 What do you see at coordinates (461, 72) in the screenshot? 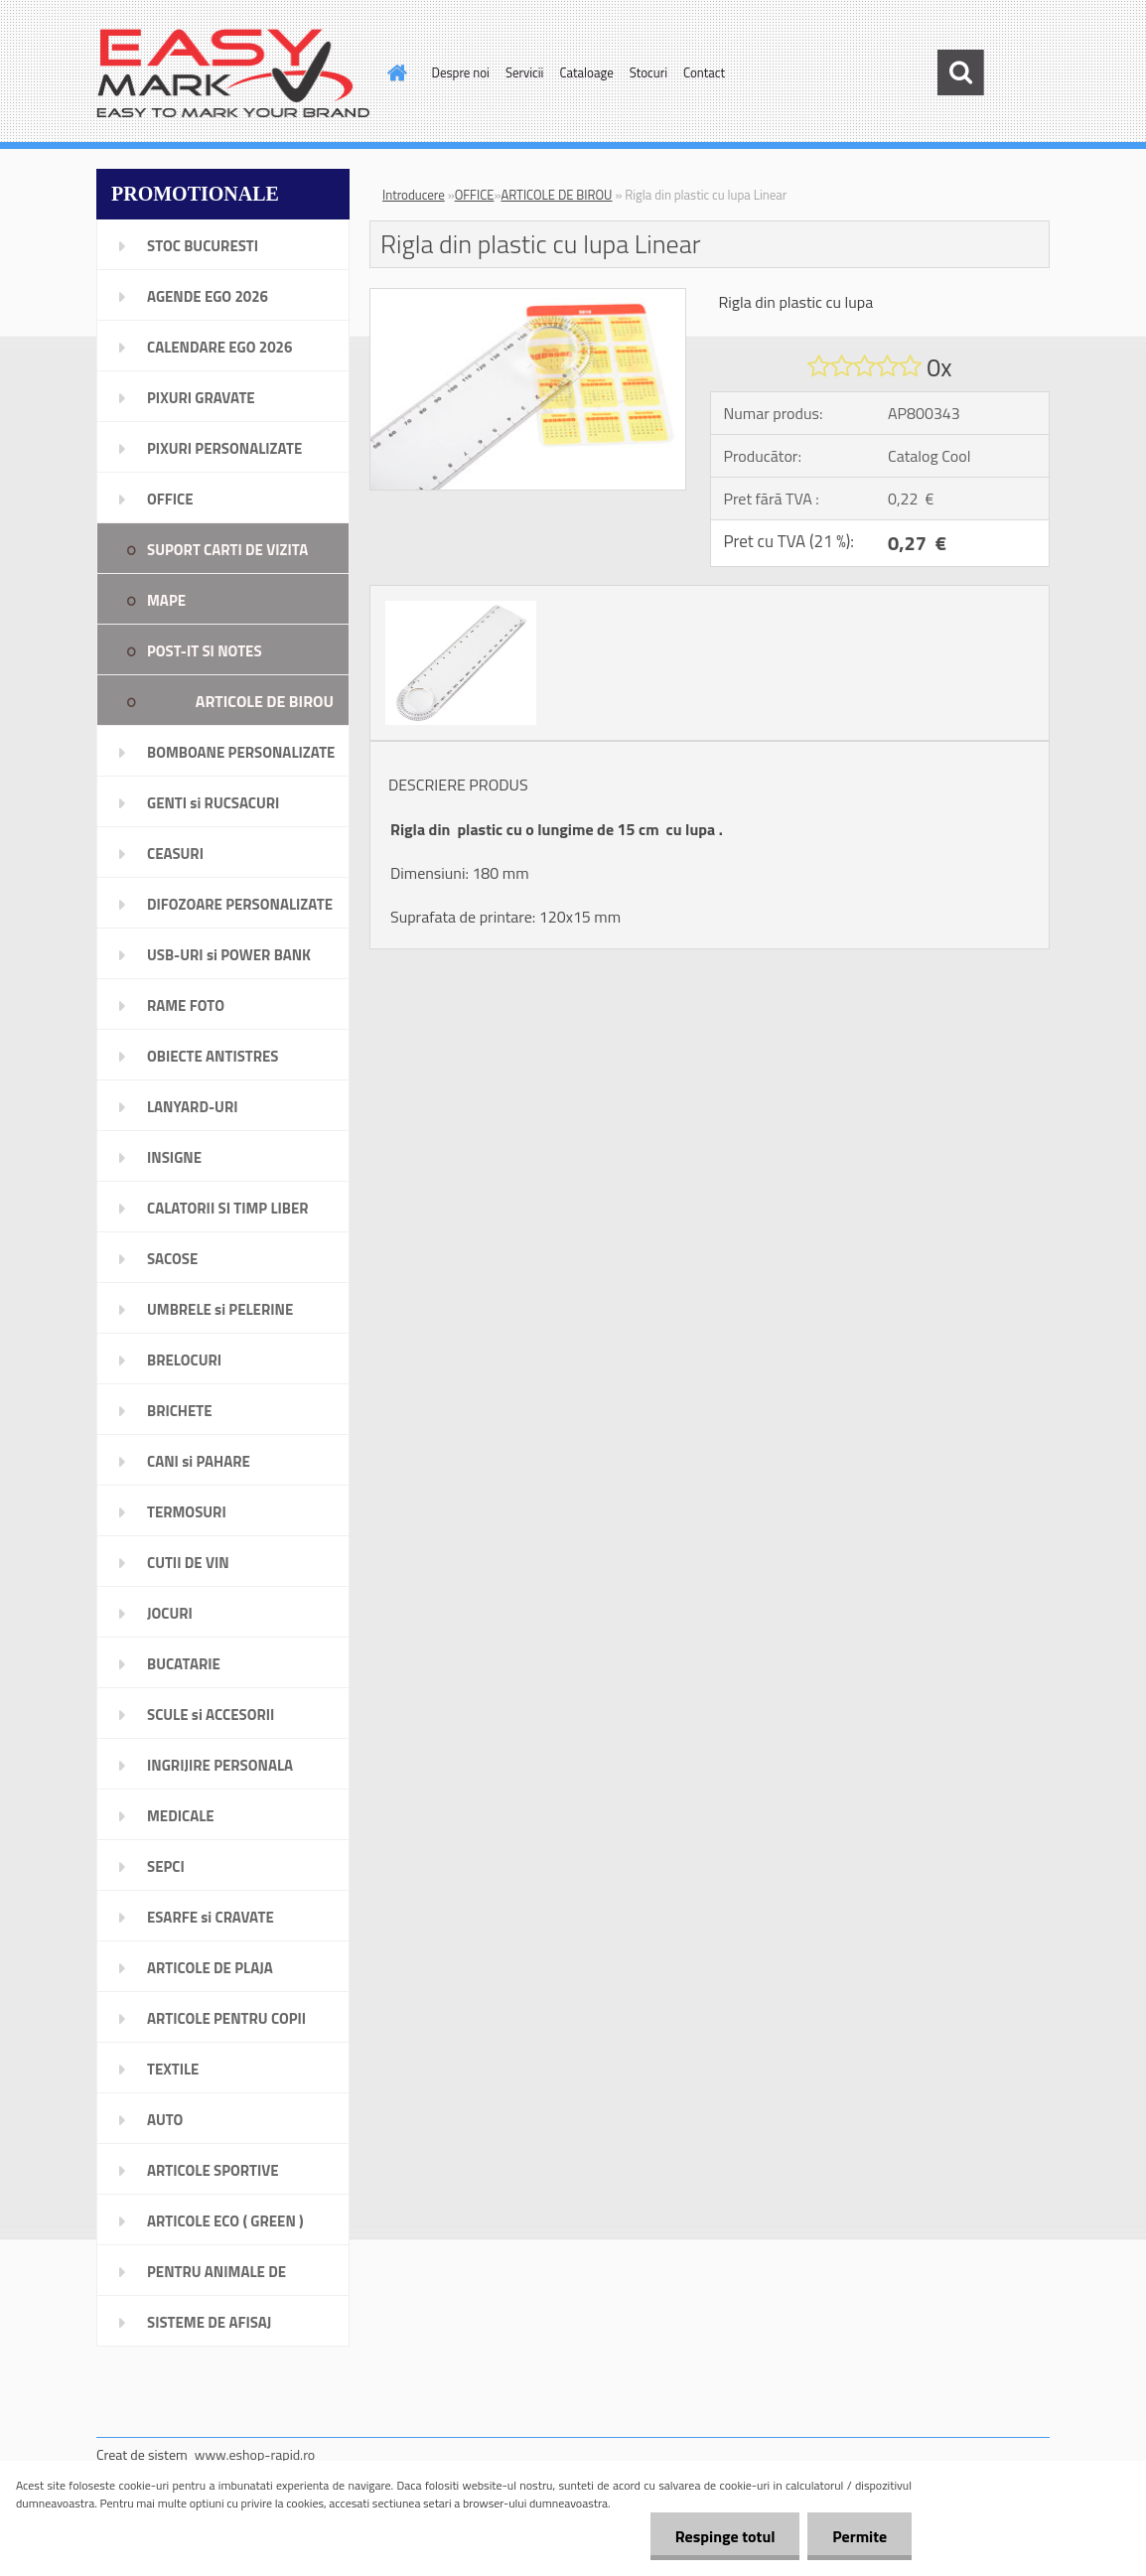
I see `Despre noi` at bounding box center [461, 72].